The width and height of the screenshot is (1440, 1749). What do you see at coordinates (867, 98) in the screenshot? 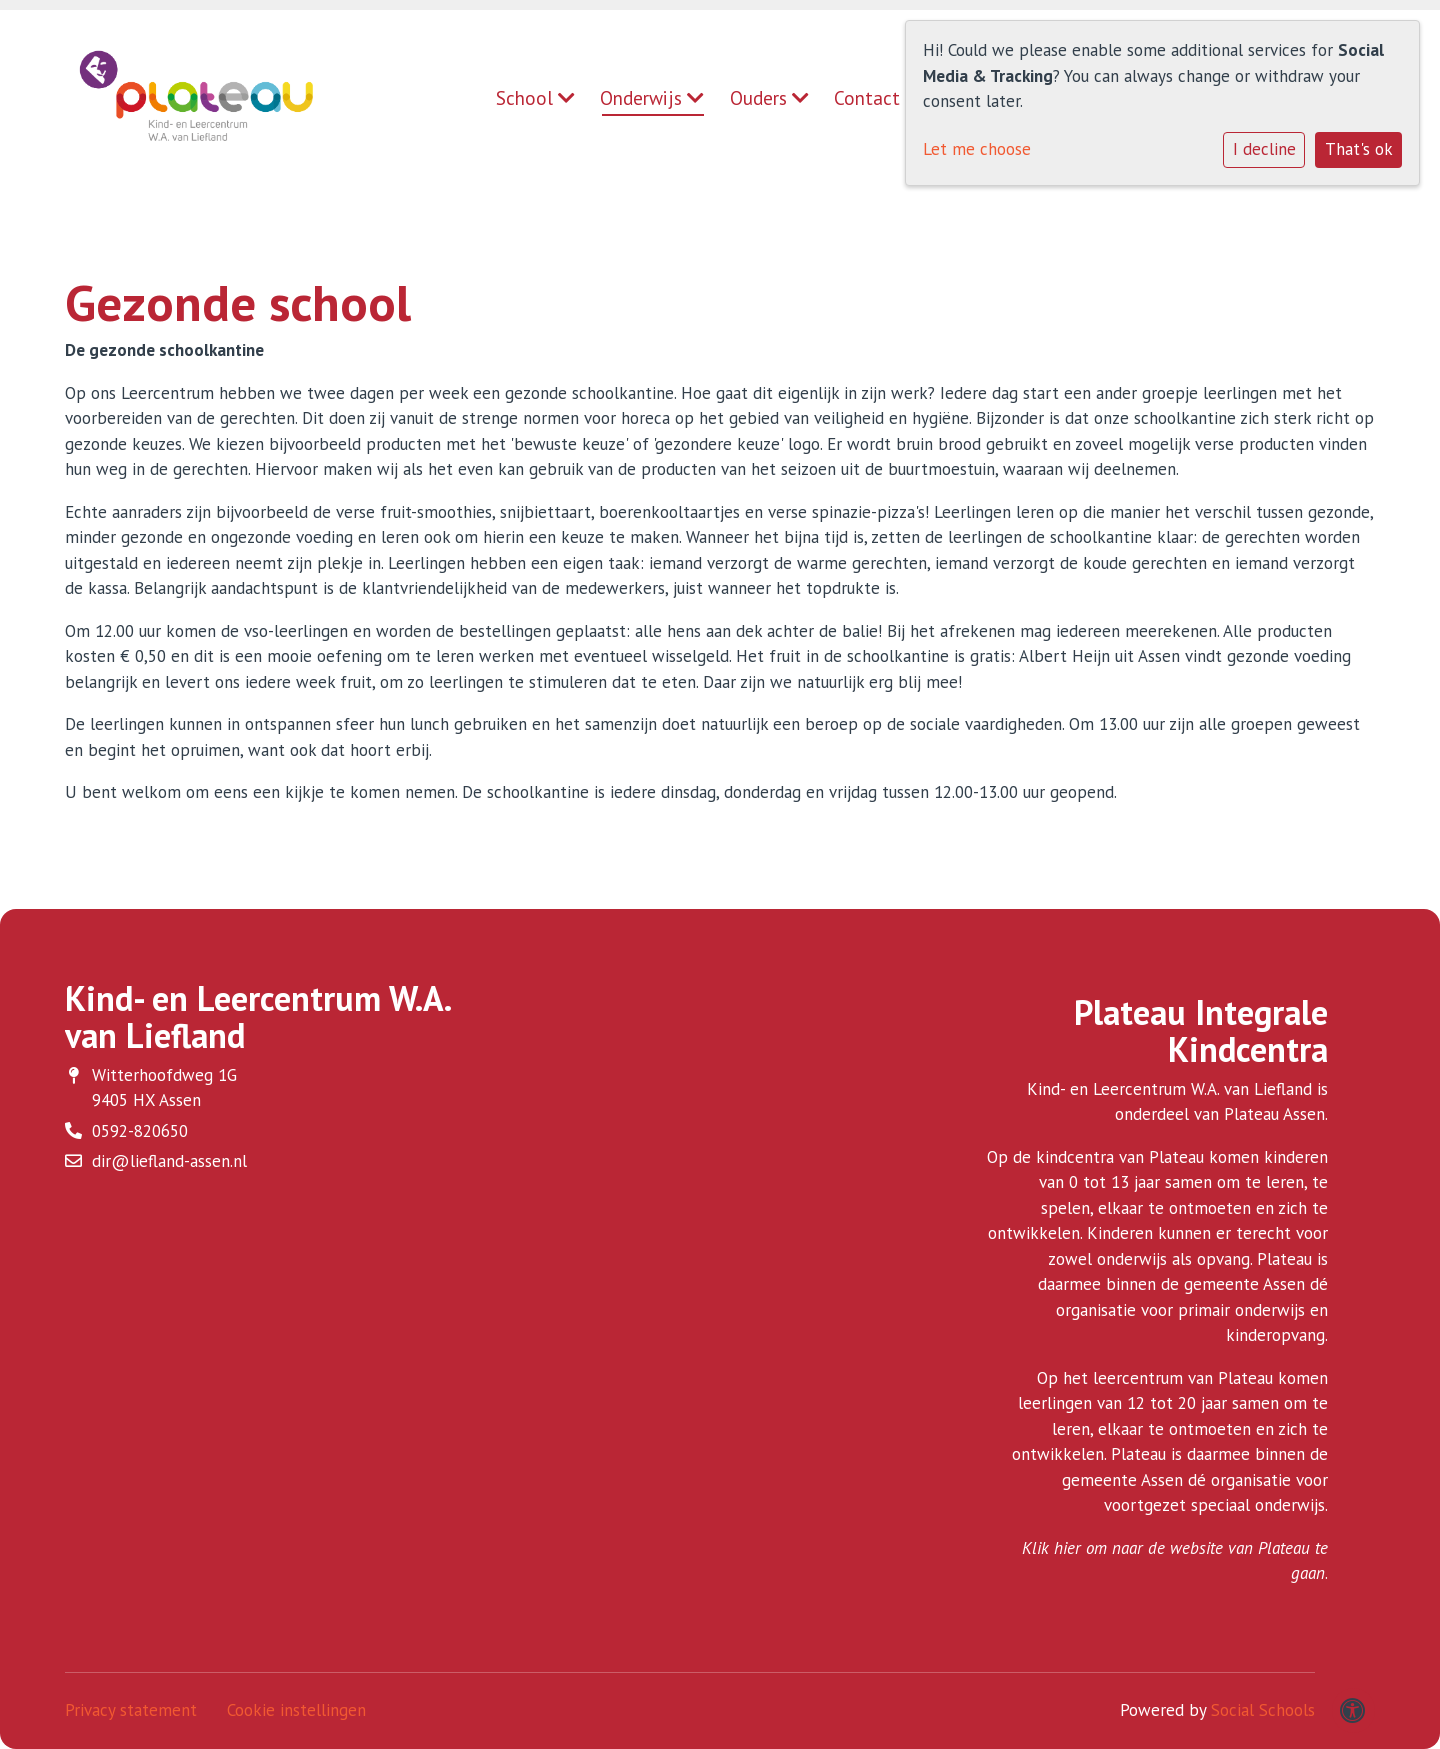
I see `Contact` at bounding box center [867, 98].